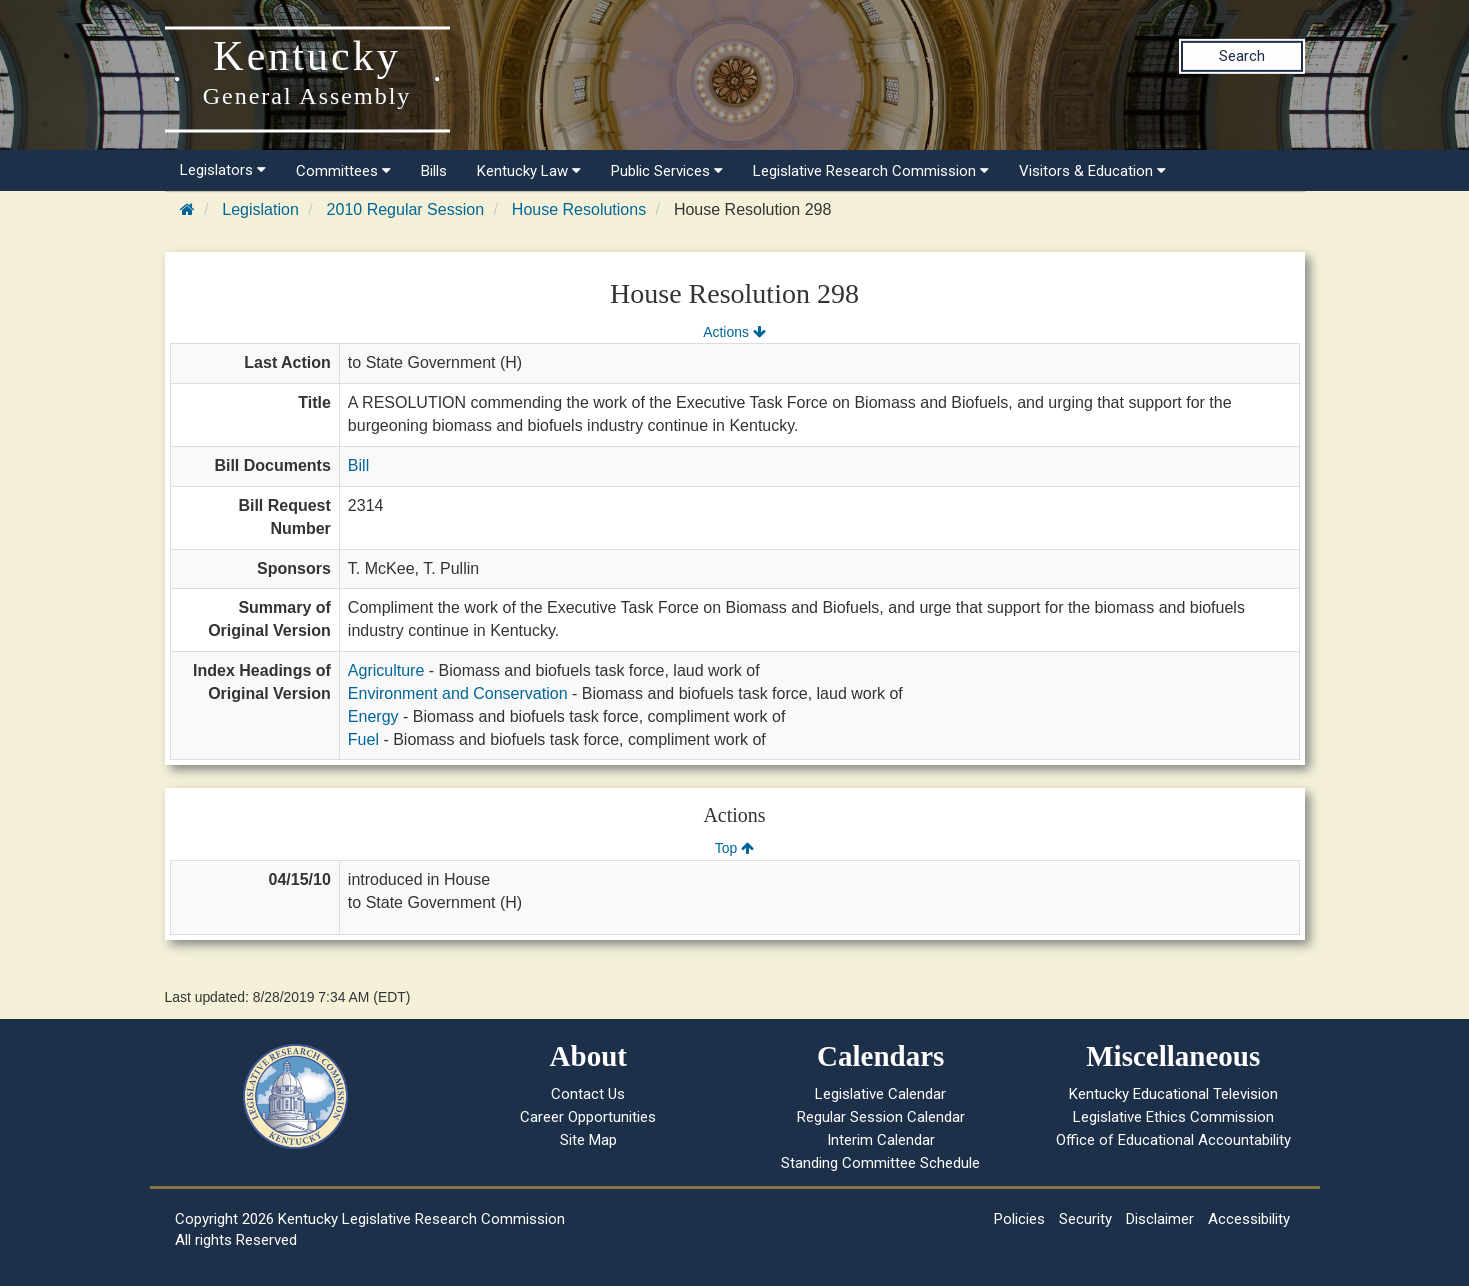 Image resolution: width=1469 pixels, height=1286 pixels. I want to click on House Resolutions, so click(579, 209).